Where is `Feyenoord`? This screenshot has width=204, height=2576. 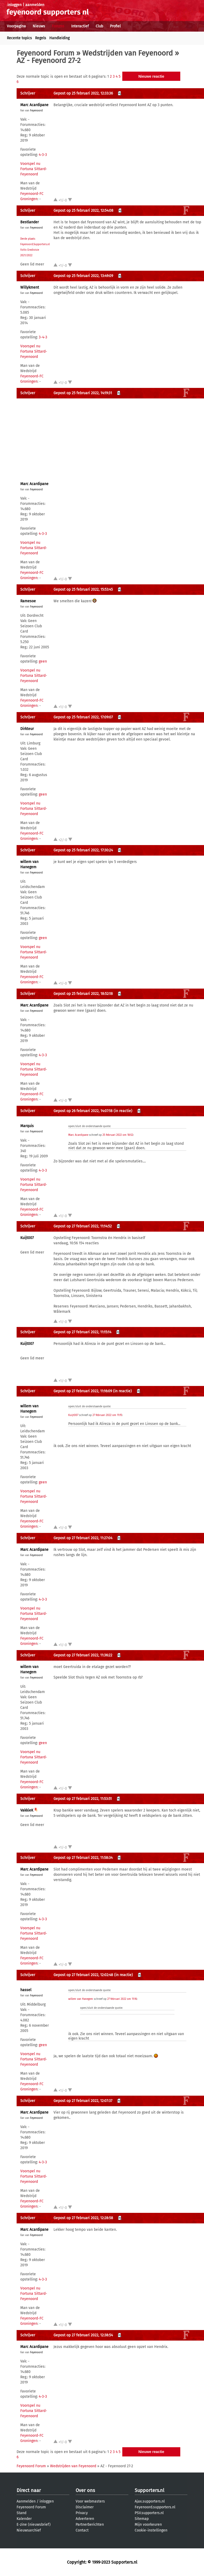 Feyenoord is located at coordinates (36, 110).